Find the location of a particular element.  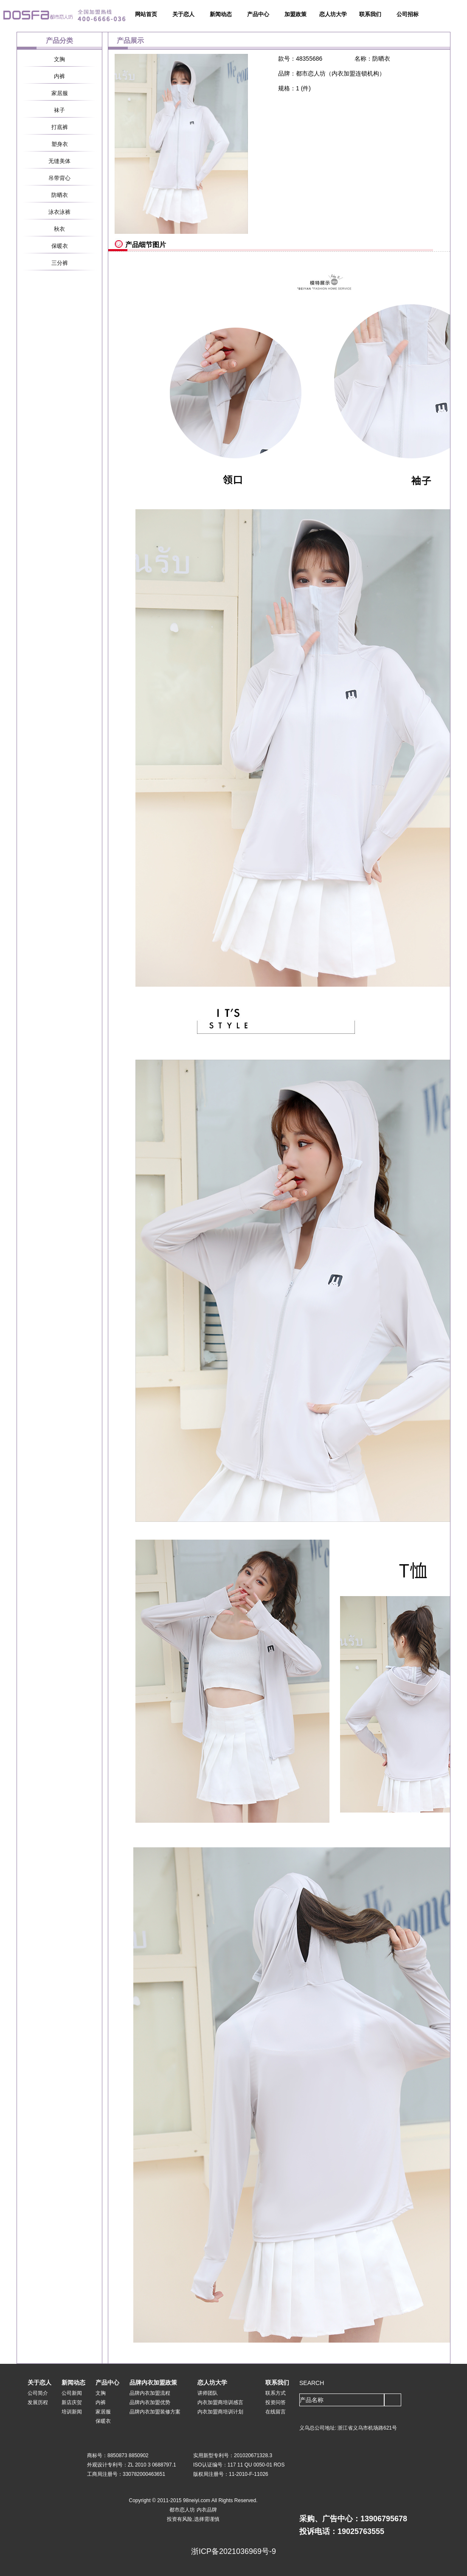

新店庆贺 is located at coordinates (72, 2402).